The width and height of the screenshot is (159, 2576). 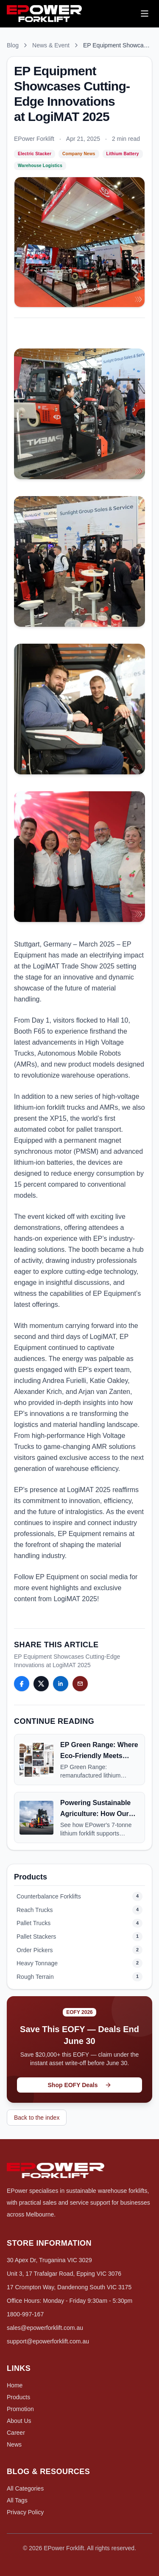 I want to click on 17 Crompton Way, Dandenong South VIC 3175, so click(x=69, y=2287).